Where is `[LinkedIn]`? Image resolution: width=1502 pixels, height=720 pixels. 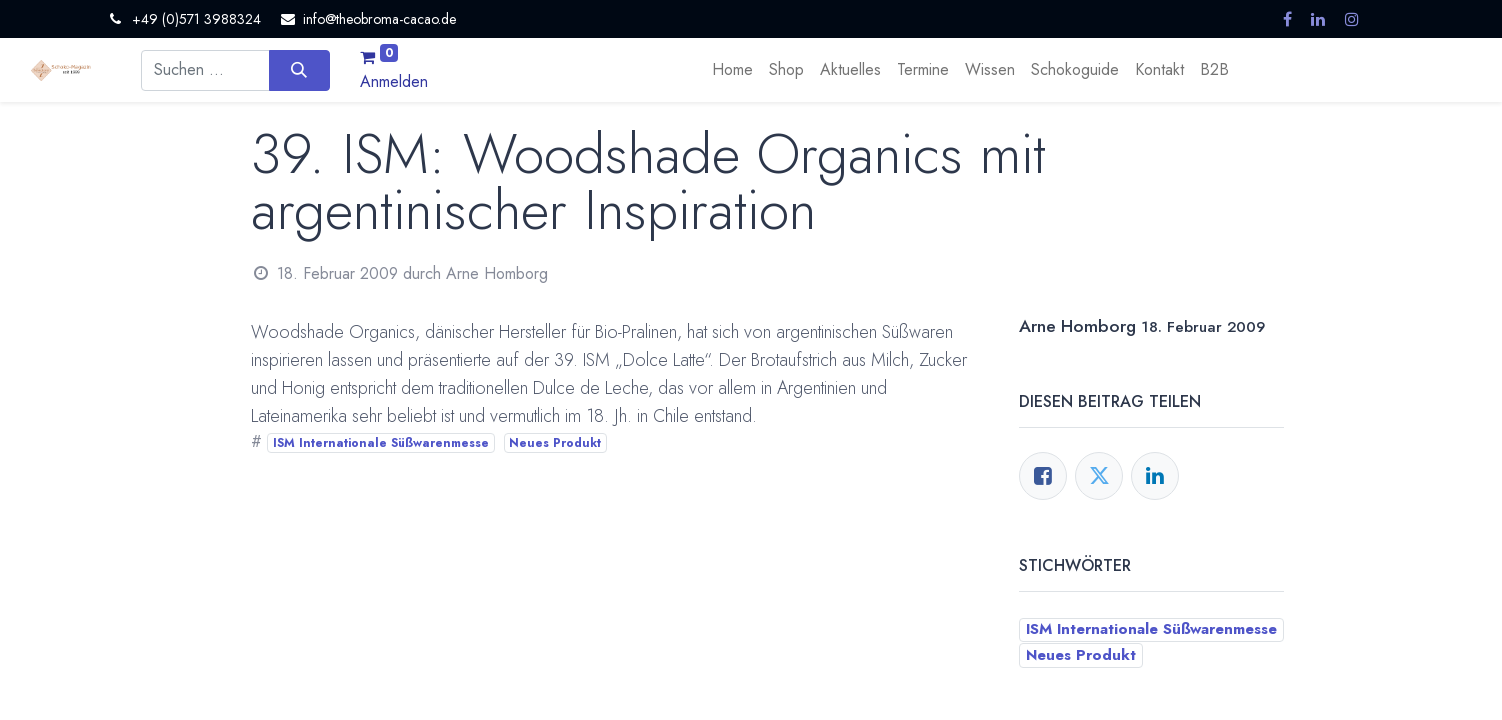
[LinkedIn] is located at coordinates (1155, 476).